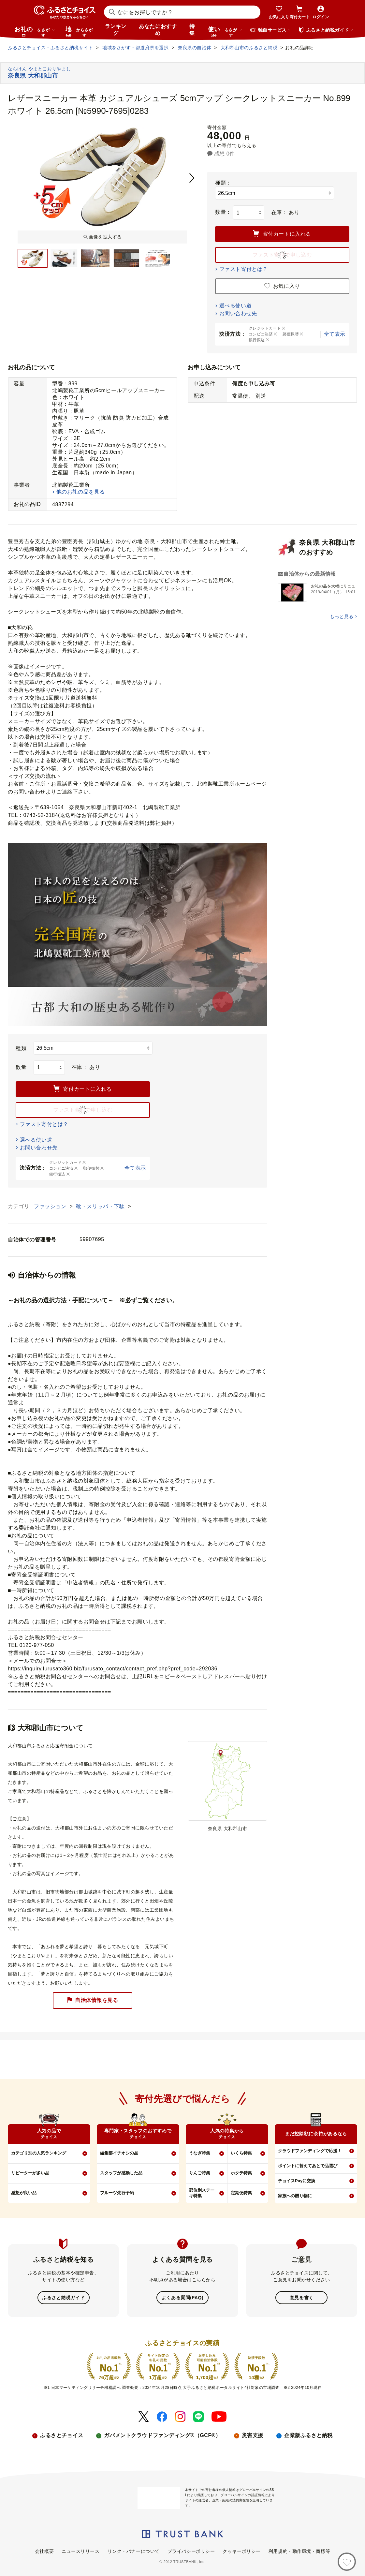 This screenshot has height=2576, width=365. What do you see at coordinates (299, 2550) in the screenshot?
I see `利用規約・動作環境・商標等` at bounding box center [299, 2550].